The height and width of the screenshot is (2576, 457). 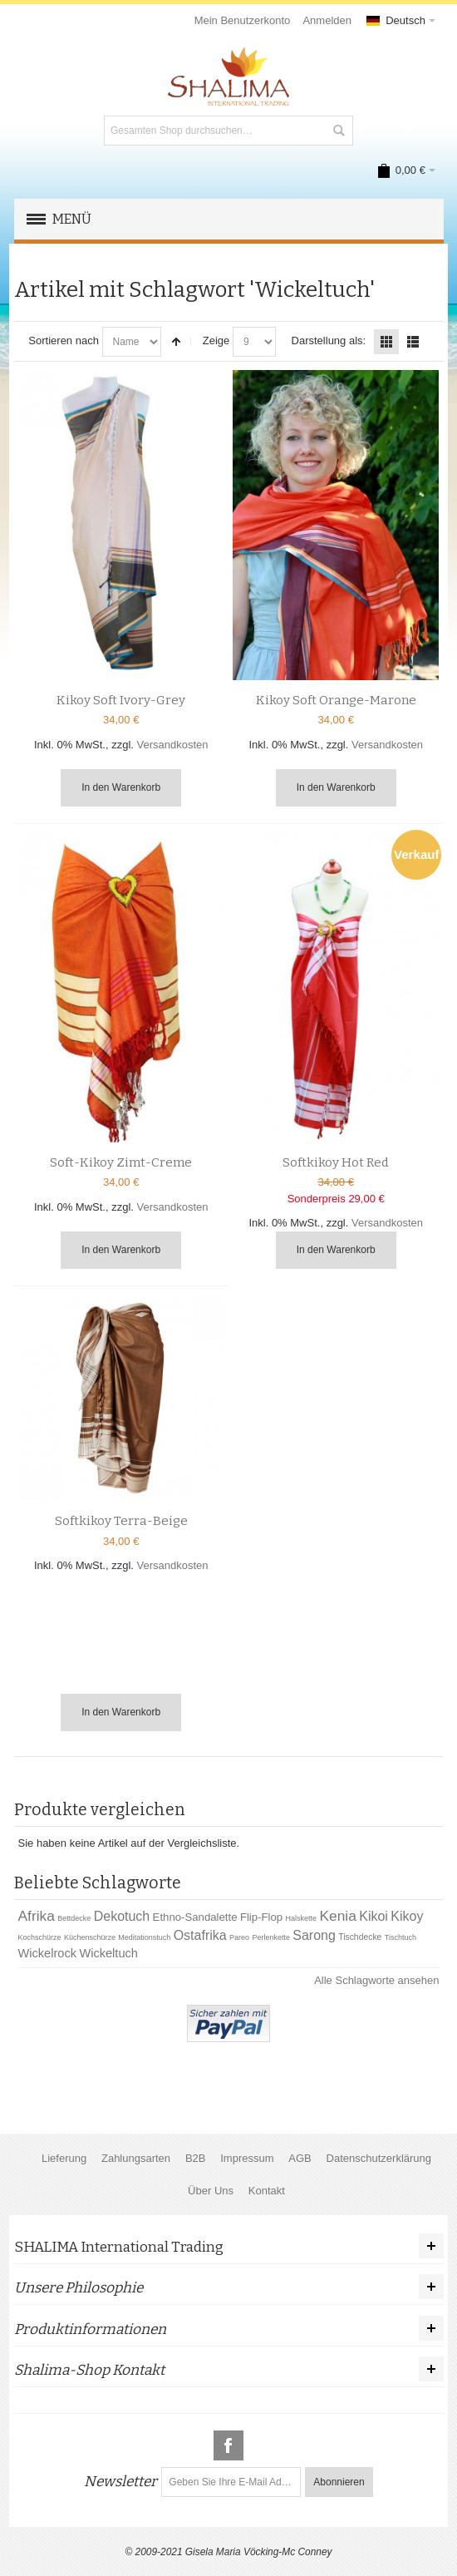 What do you see at coordinates (336, 700) in the screenshot?
I see `Kikoy Soft Orange-Marone` at bounding box center [336, 700].